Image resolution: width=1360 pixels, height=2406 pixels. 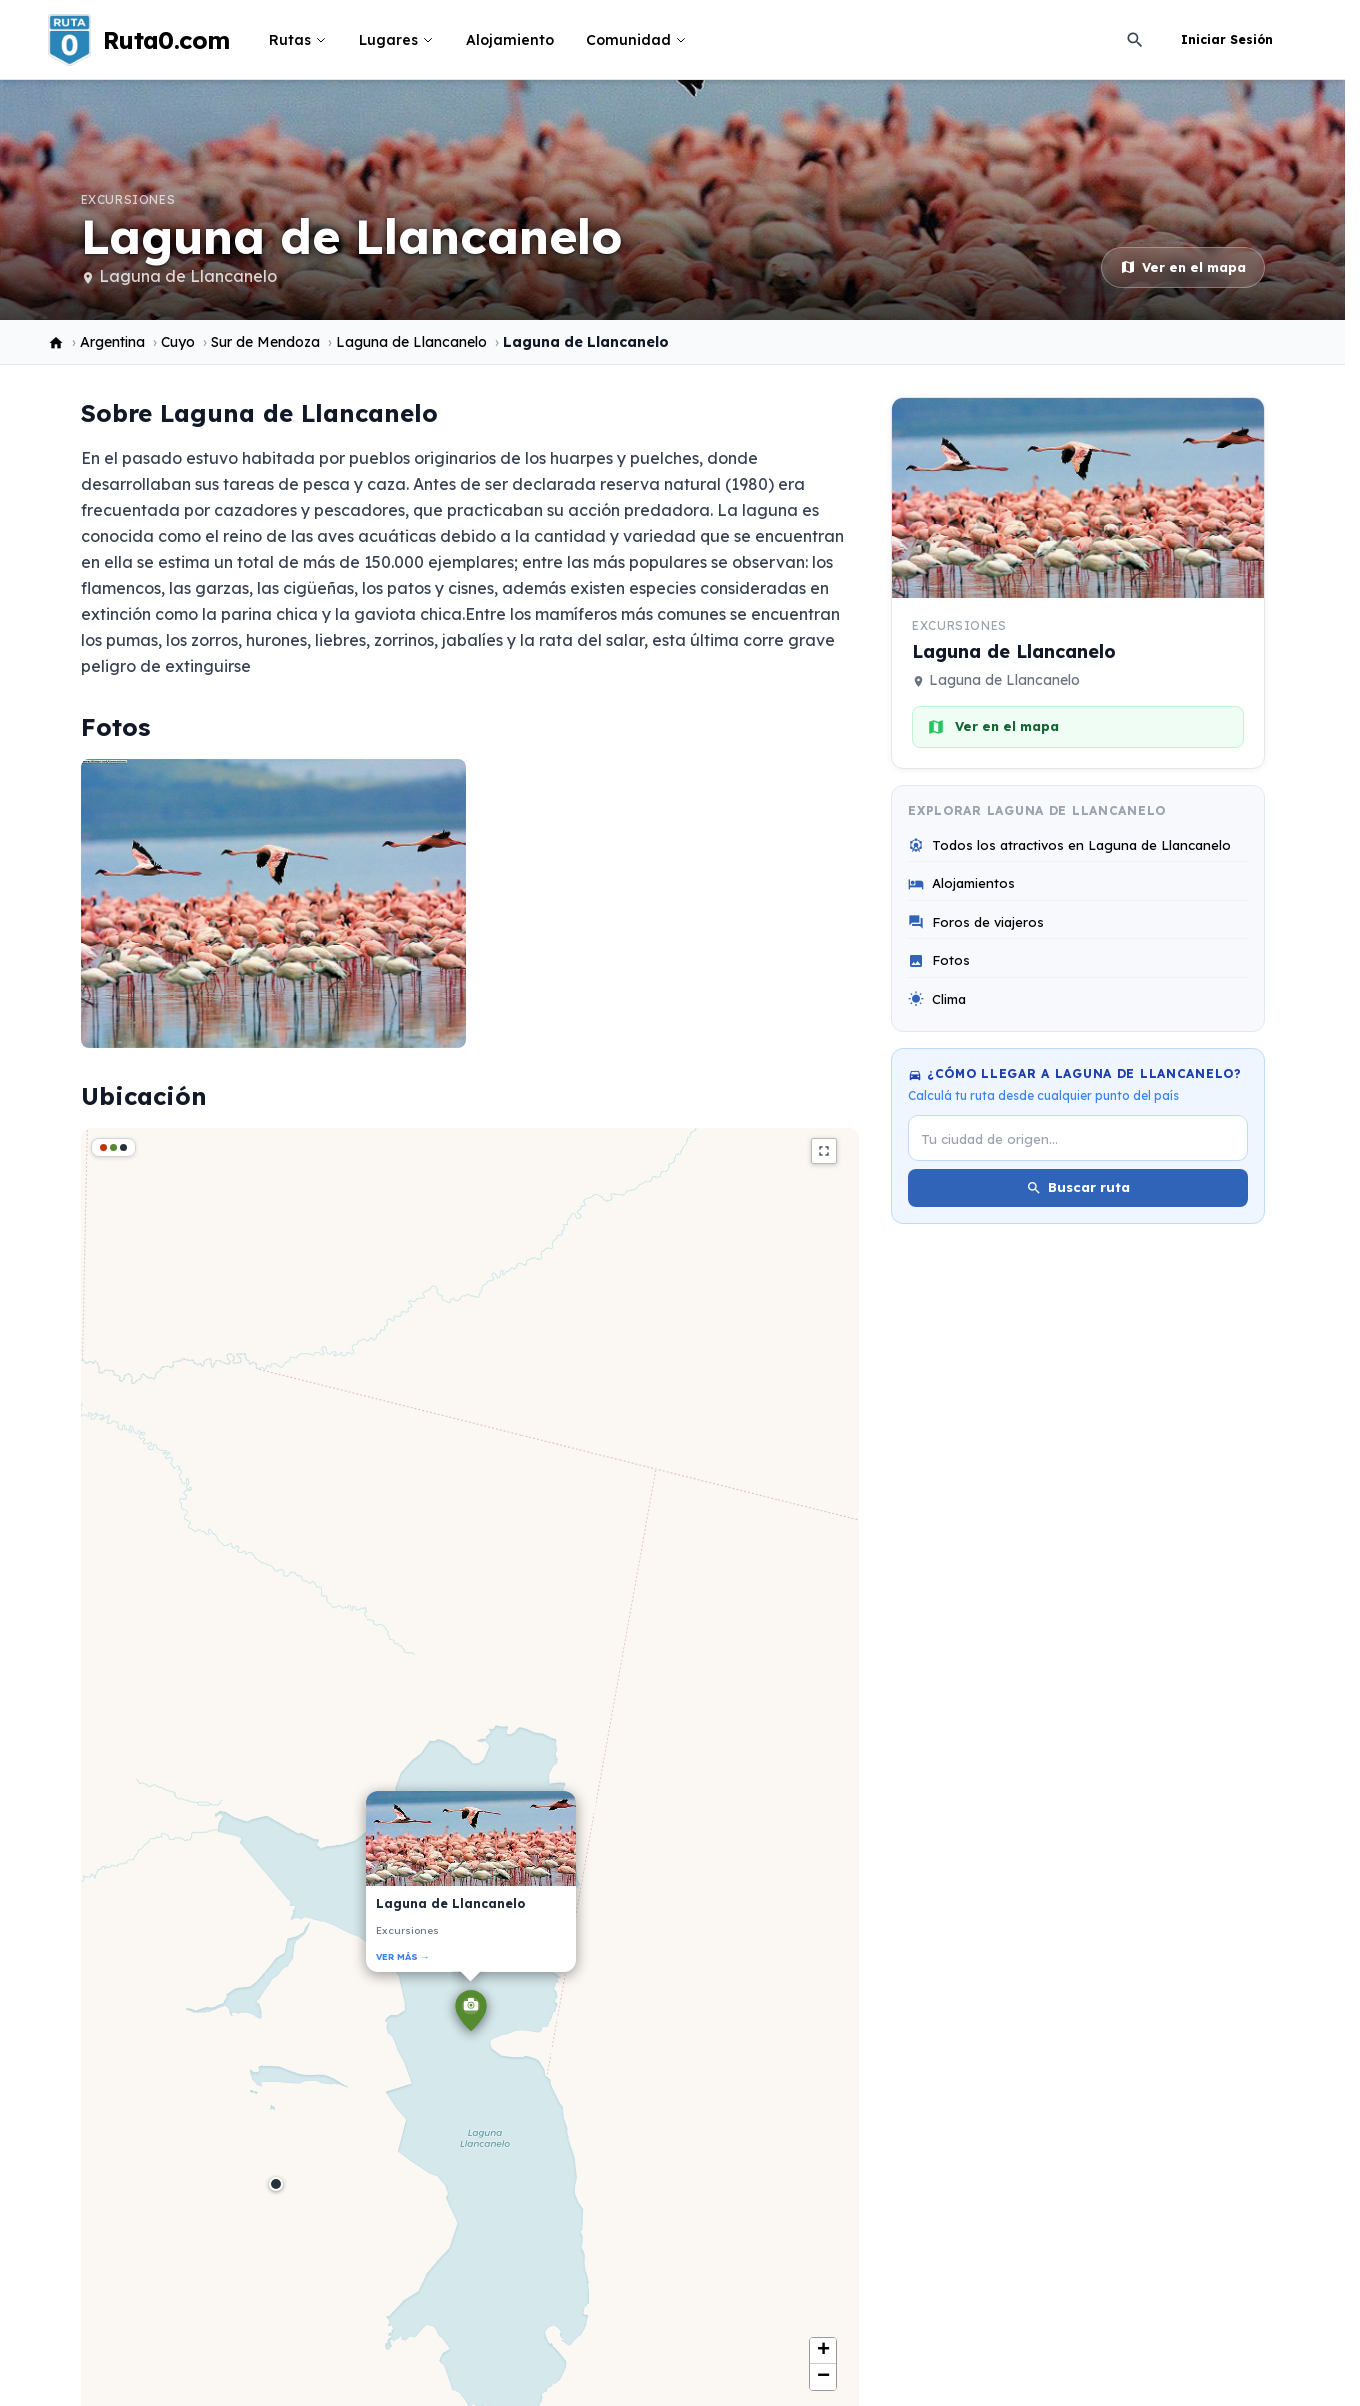 What do you see at coordinates (112, 342) in the screenshot?
I see `Argentina` at bounding box center [112, 342].